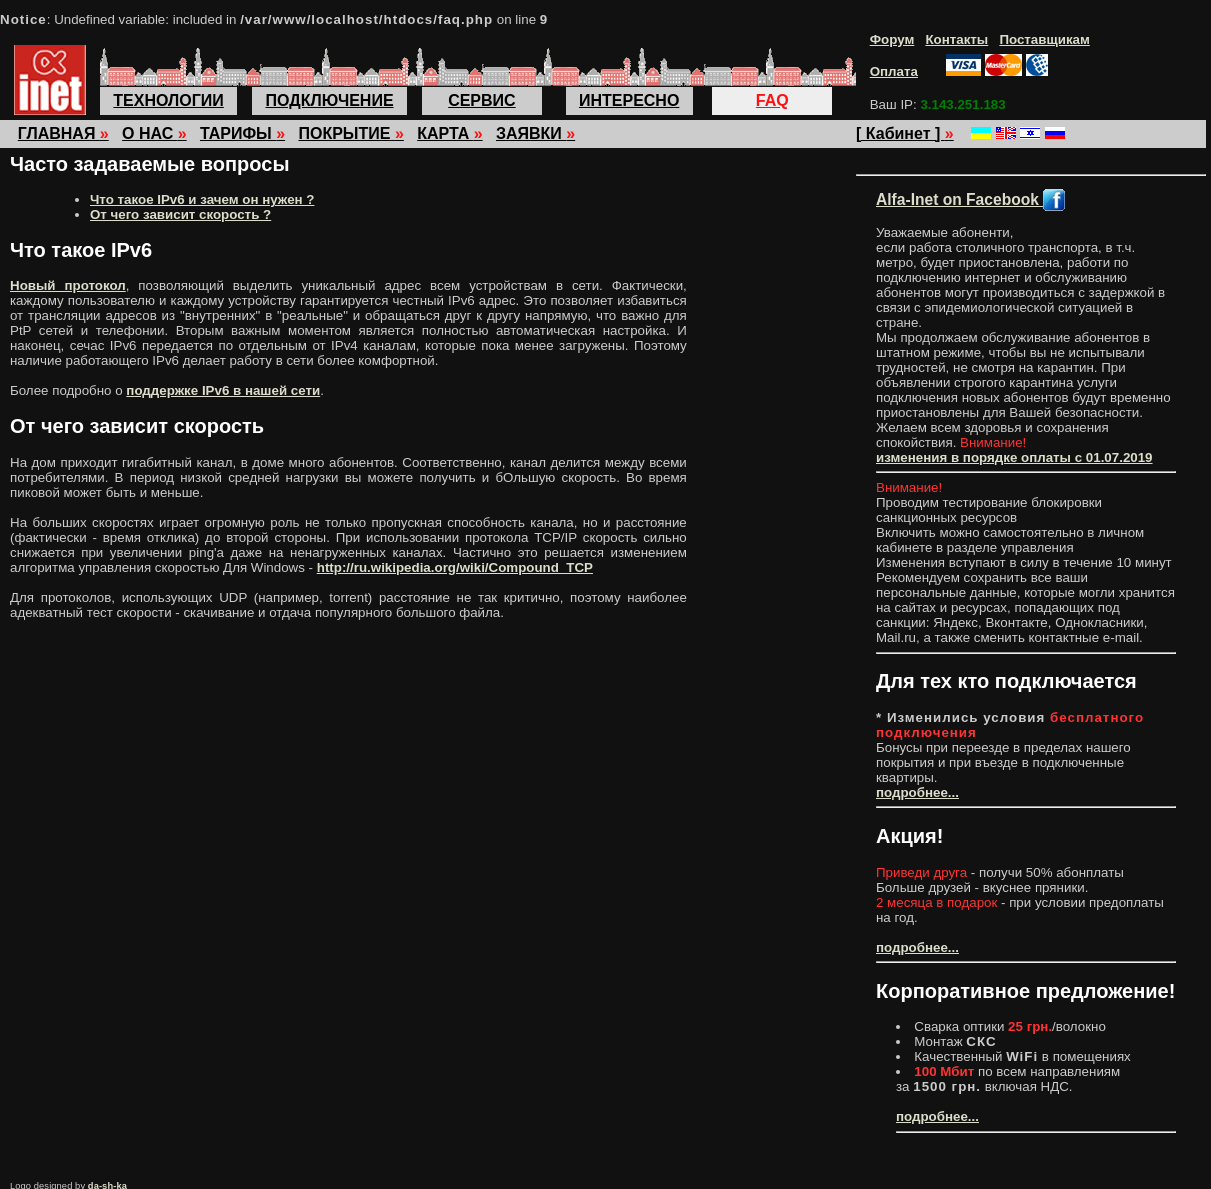  I want to click on ПОДКЛЮЧЕНИЕ, so click(330, 100).